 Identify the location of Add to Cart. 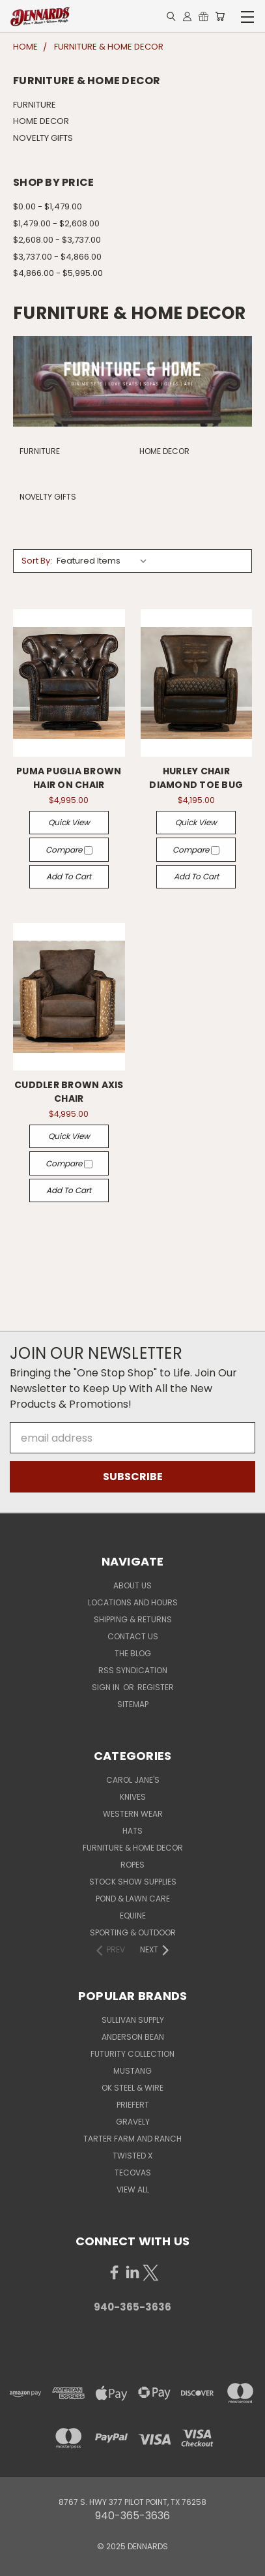
(68, 876).